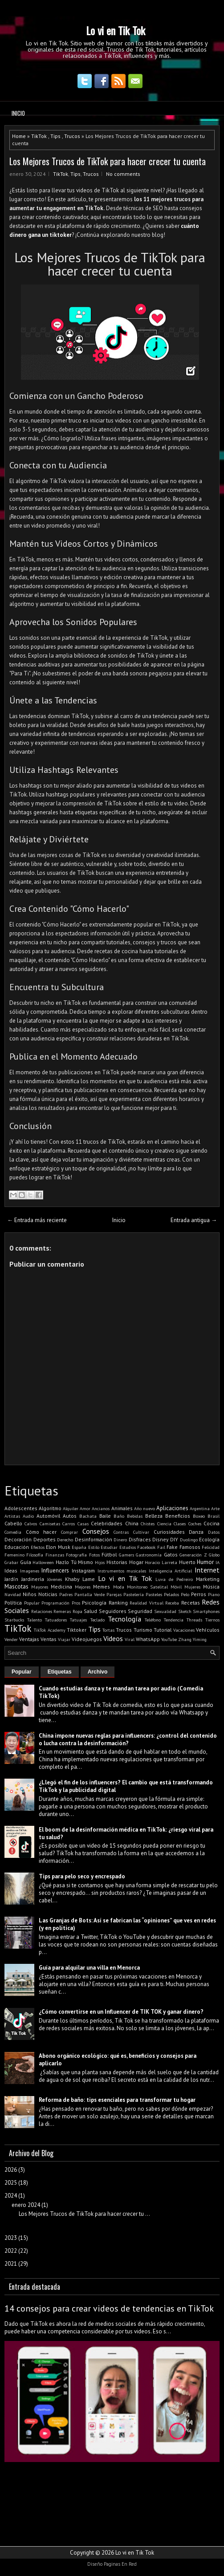 The width and height of the screenshot is (224, 2576). I want to click on Algoritmo, so click(50, 1508).